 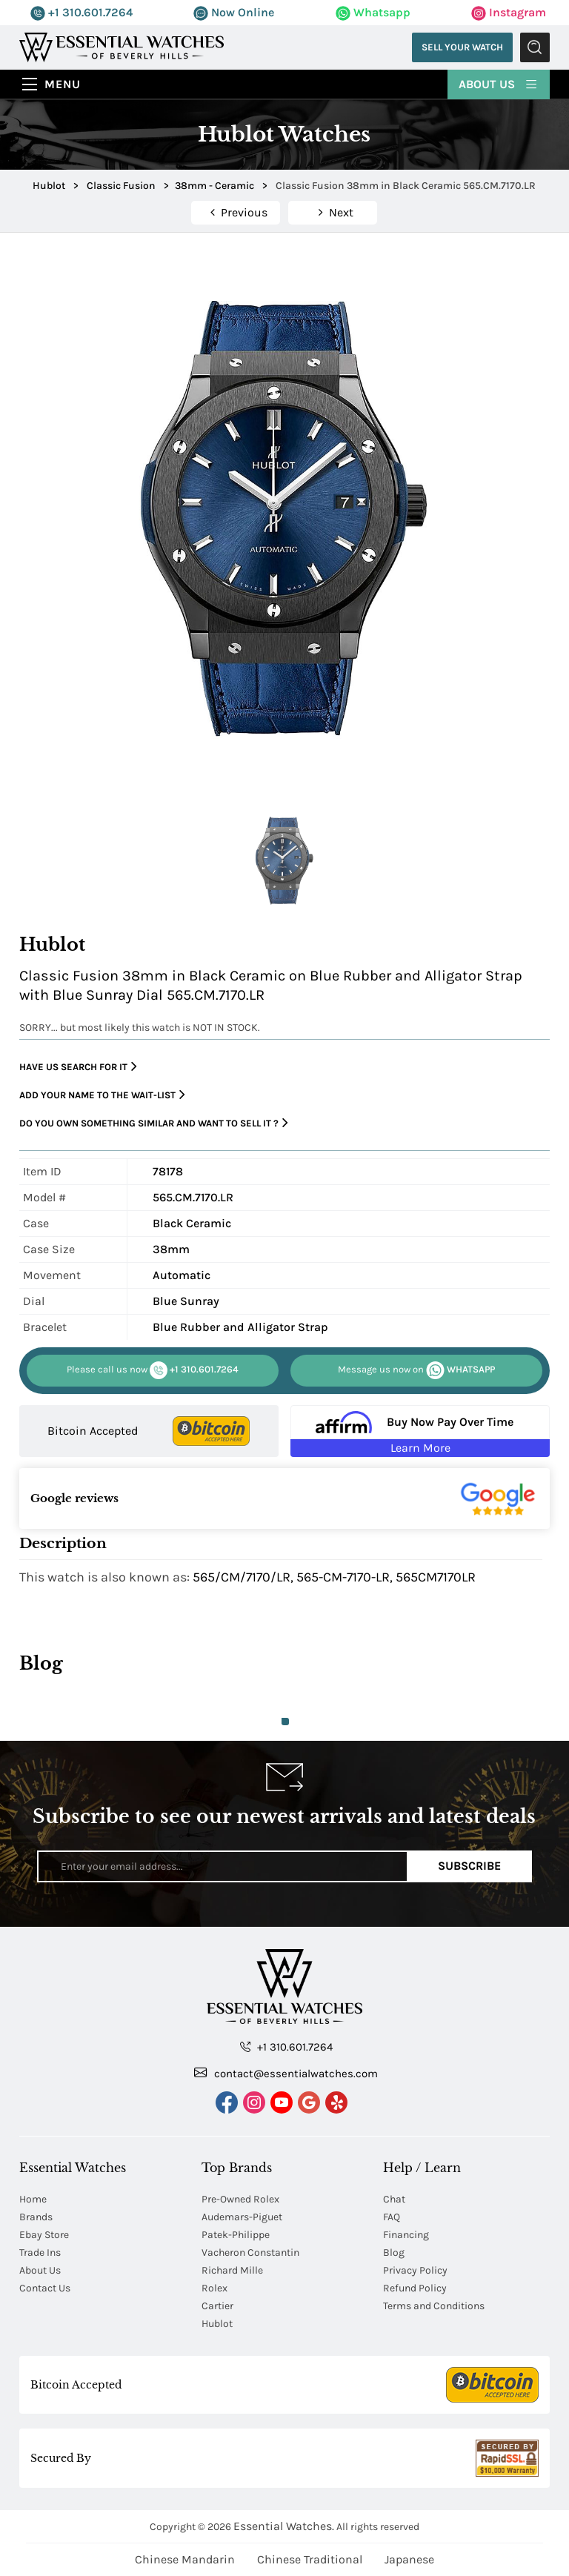 What do you see at coordinates (62, 84) in the screenshot?
I see `Menu` at bounding box center [62, 84].